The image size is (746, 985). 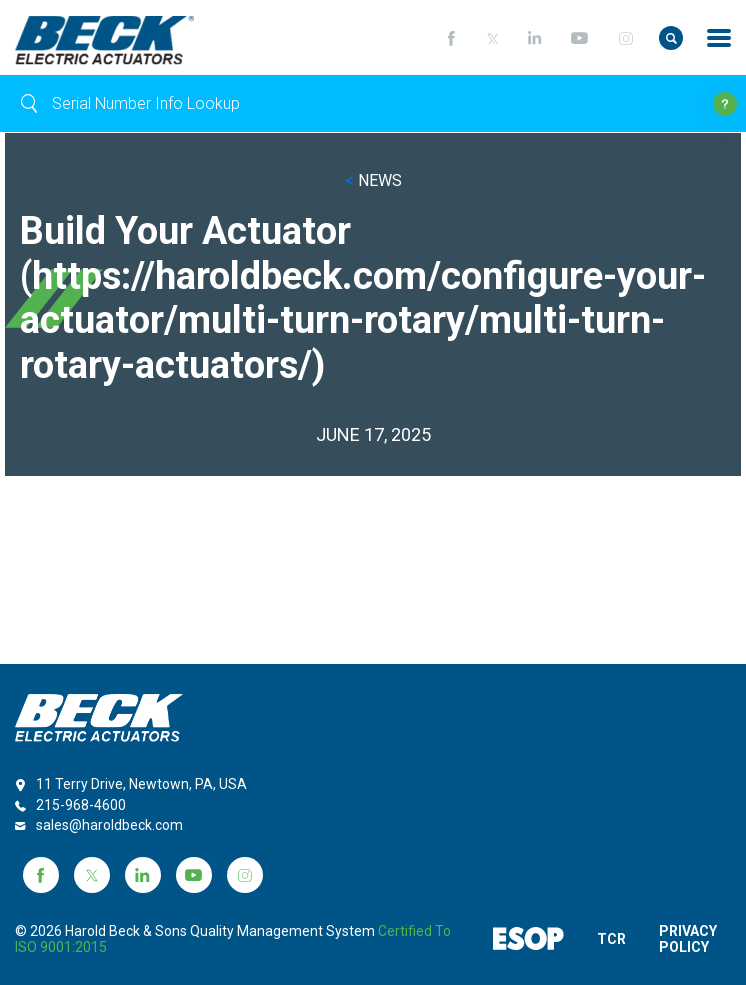 What do you see at coordinates (373, 180) in the screenshot?
I see `NEWS` at bounding box center [373, 180].